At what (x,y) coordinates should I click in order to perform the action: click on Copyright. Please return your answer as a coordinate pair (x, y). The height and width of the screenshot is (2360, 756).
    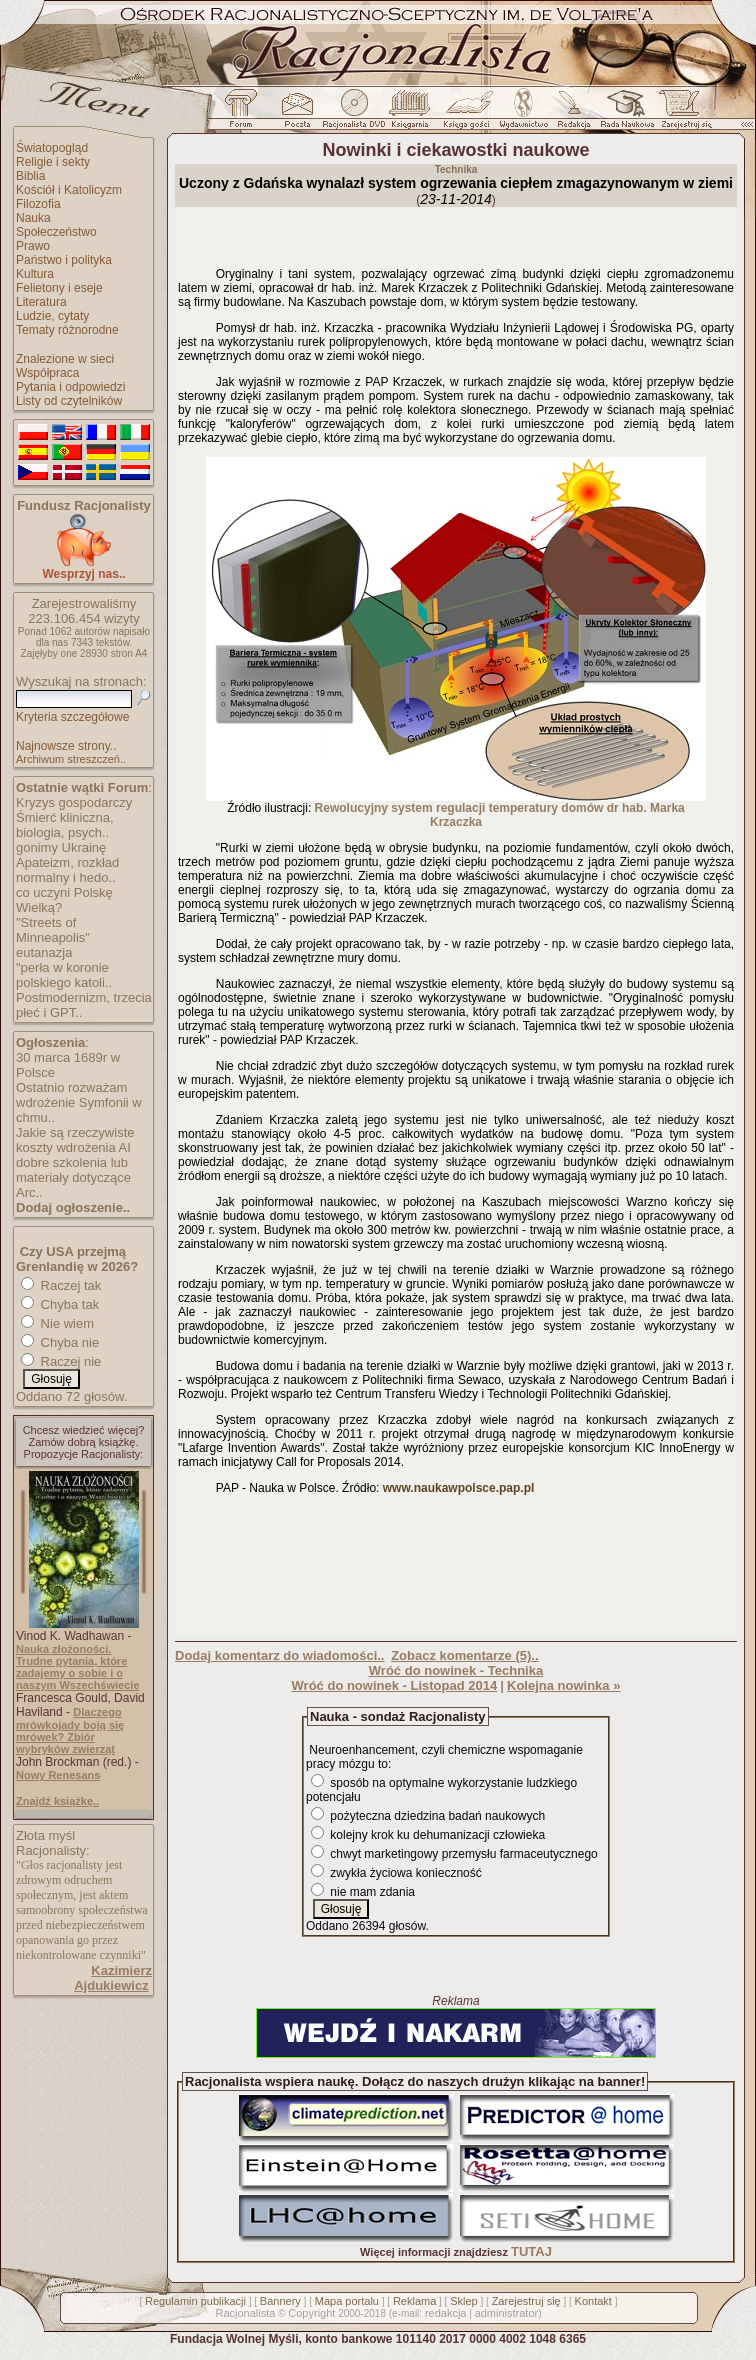
    Looking at the image, I should click on (311, 2313).